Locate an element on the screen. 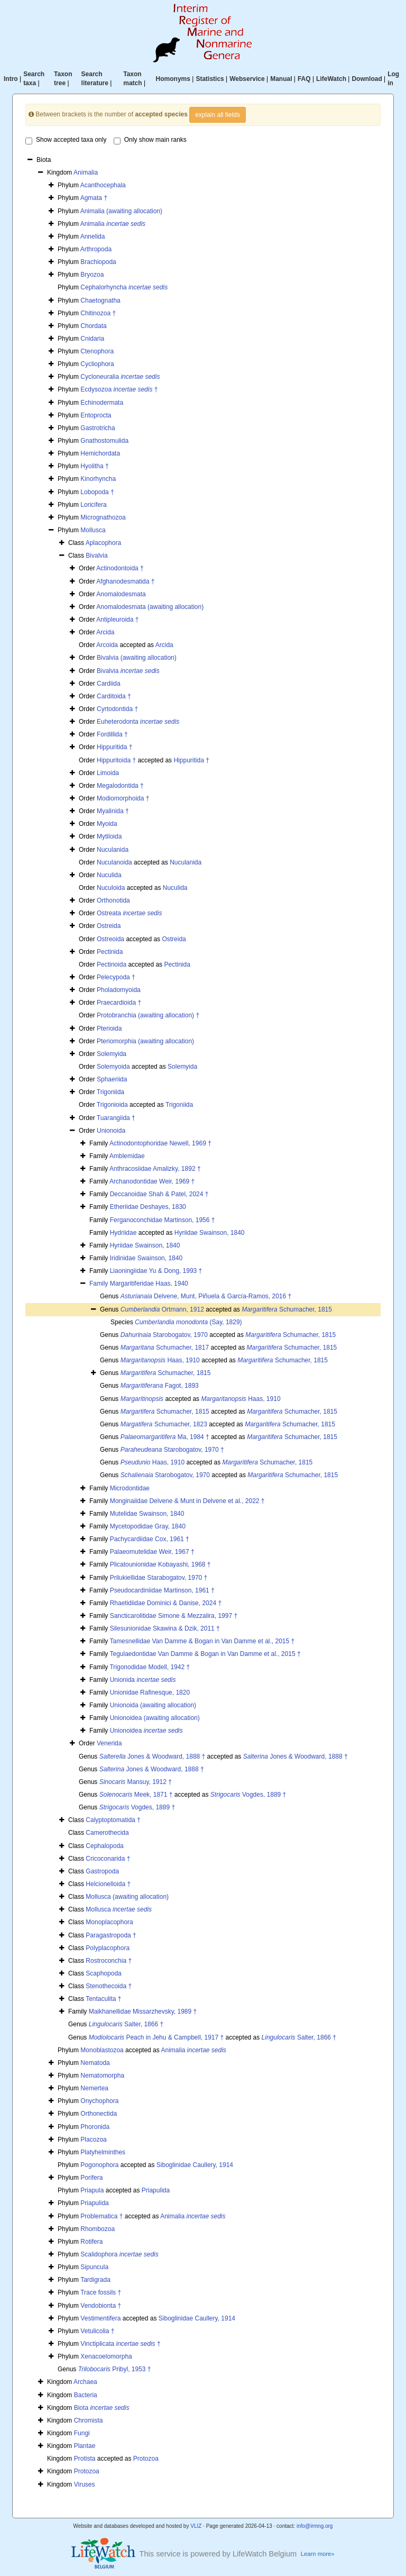 The image size is (406, 2576). Maikhanellidae Missarzhevsky, 1989 † is located at coordinates (143, 2011).